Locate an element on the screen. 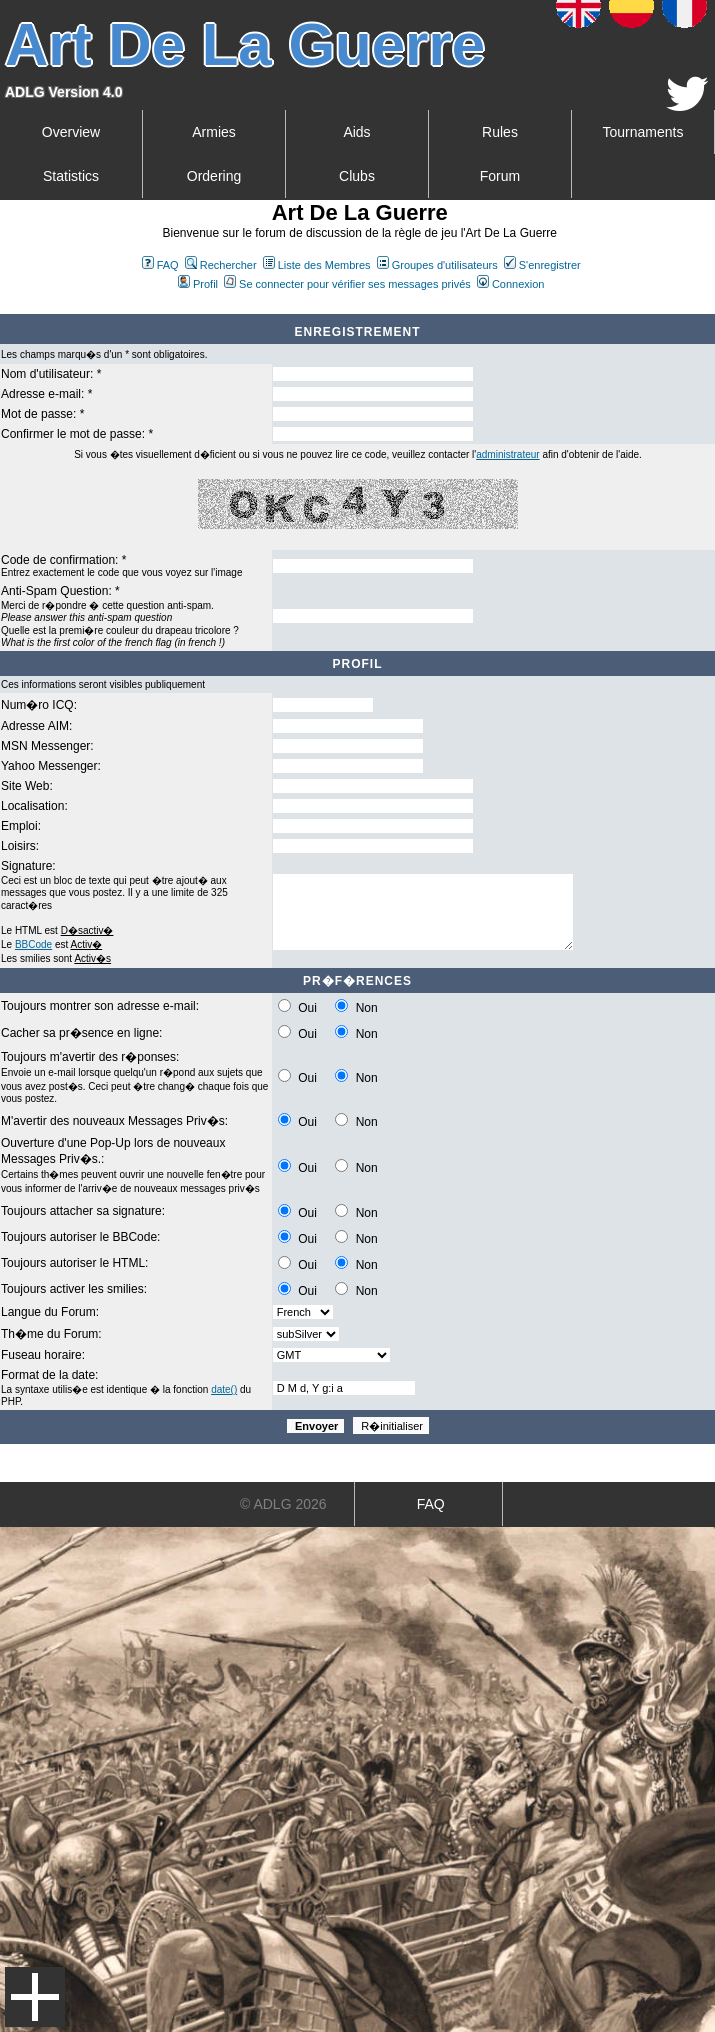 The height and width of the screenshot is (2032, 715). Ordering is located at coordinates (214, 176).